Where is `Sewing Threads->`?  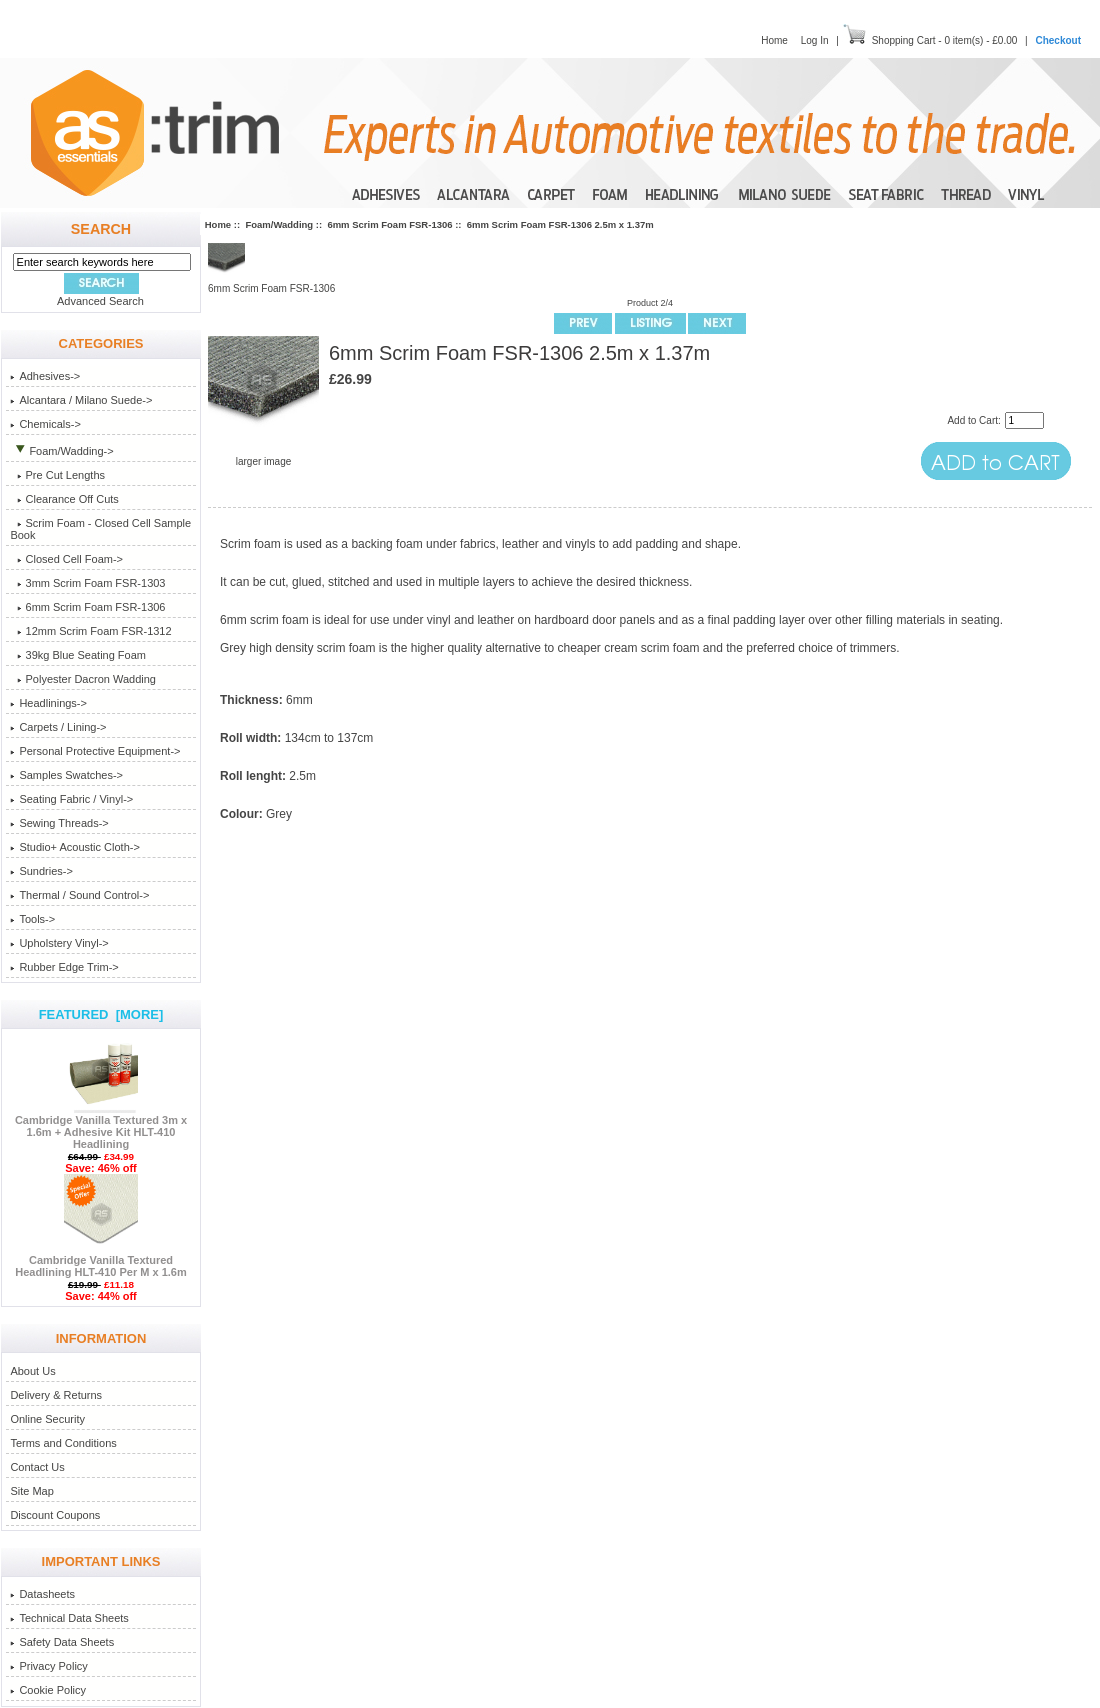
Sewing Threads-> is located at coordinates (59, 823).